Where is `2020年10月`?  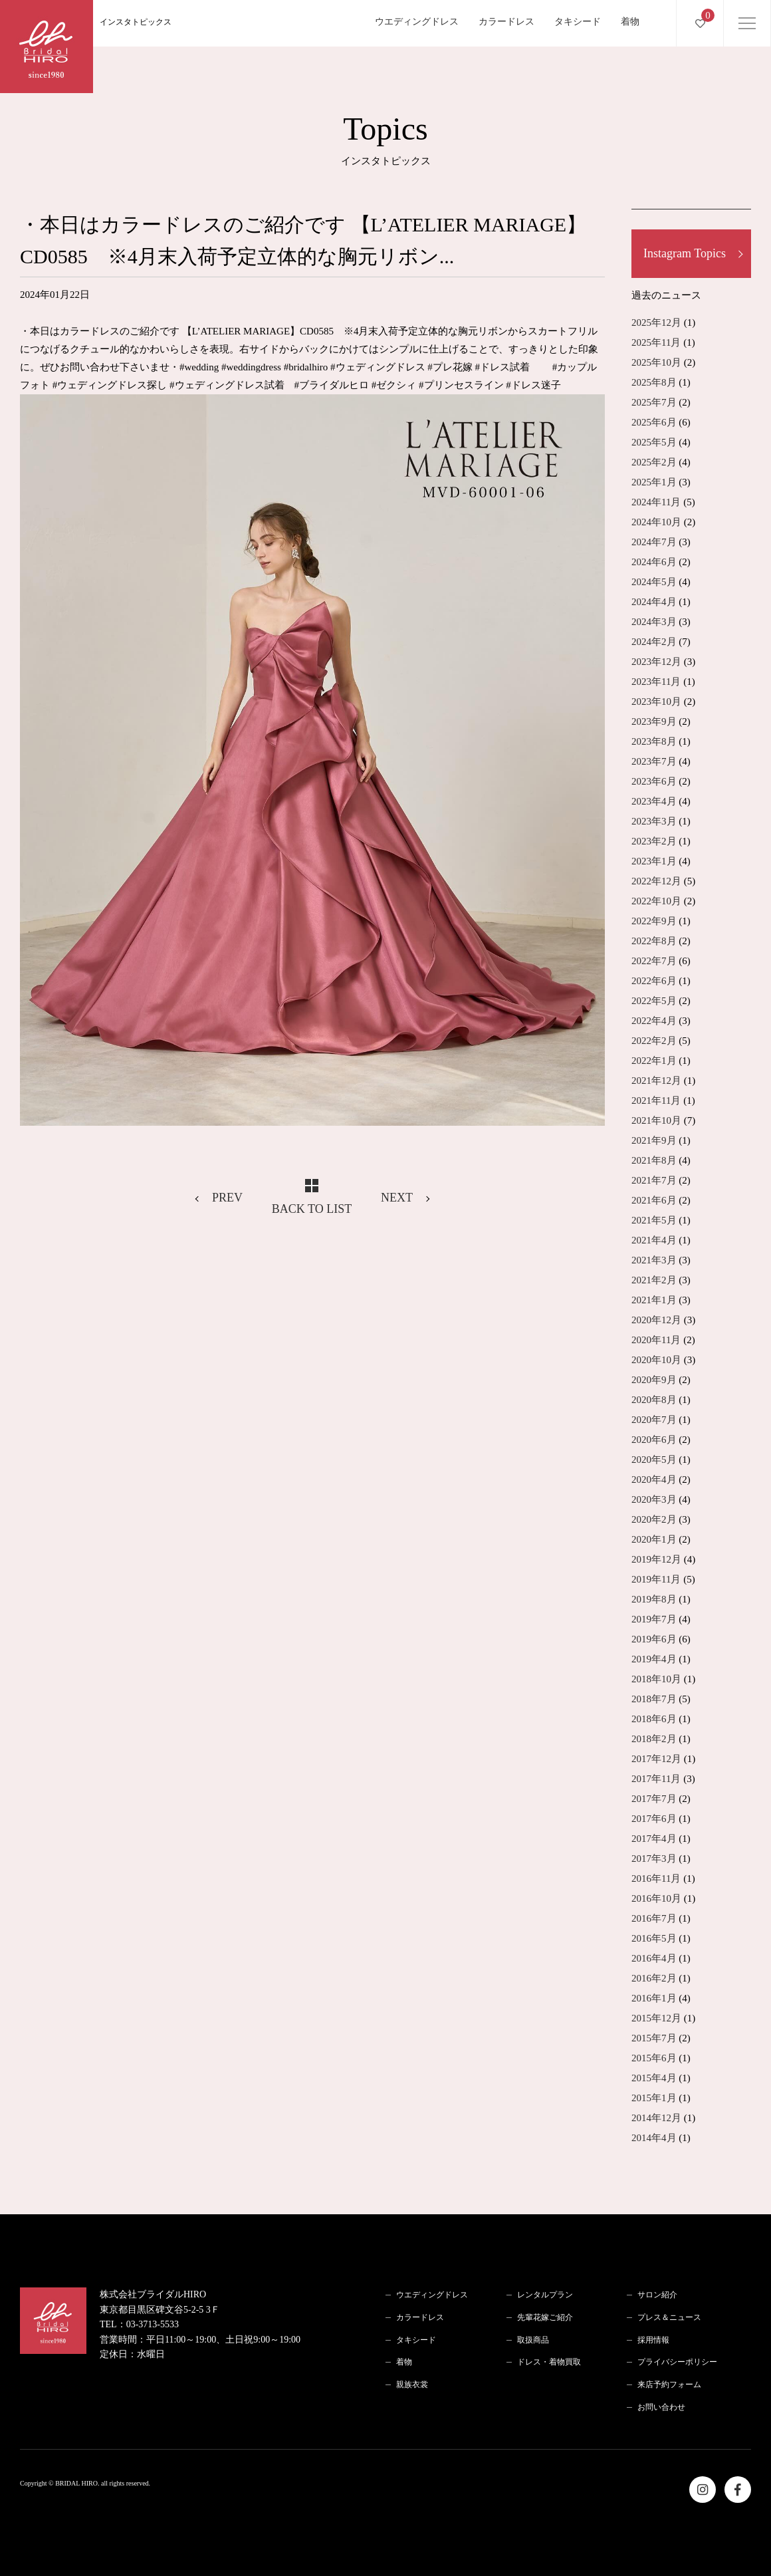 2020年10月 is located at coordinates (656, 1359).